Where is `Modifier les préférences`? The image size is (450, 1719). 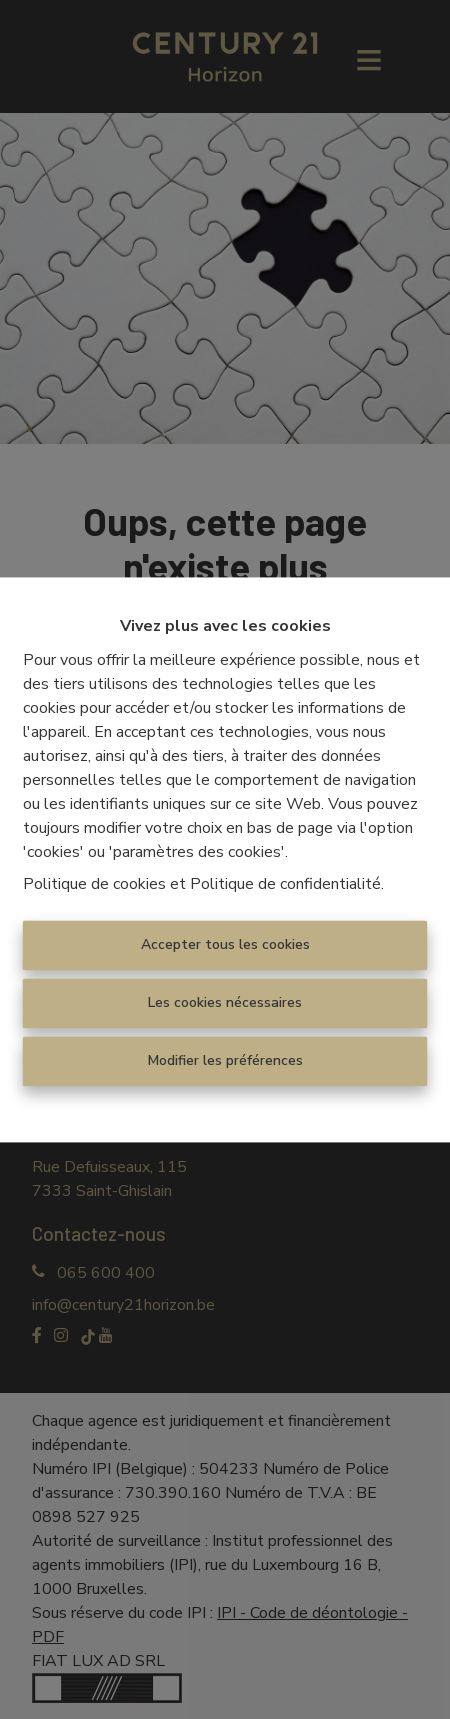
Modifier les préférences is located at coordinates (225, 1060).